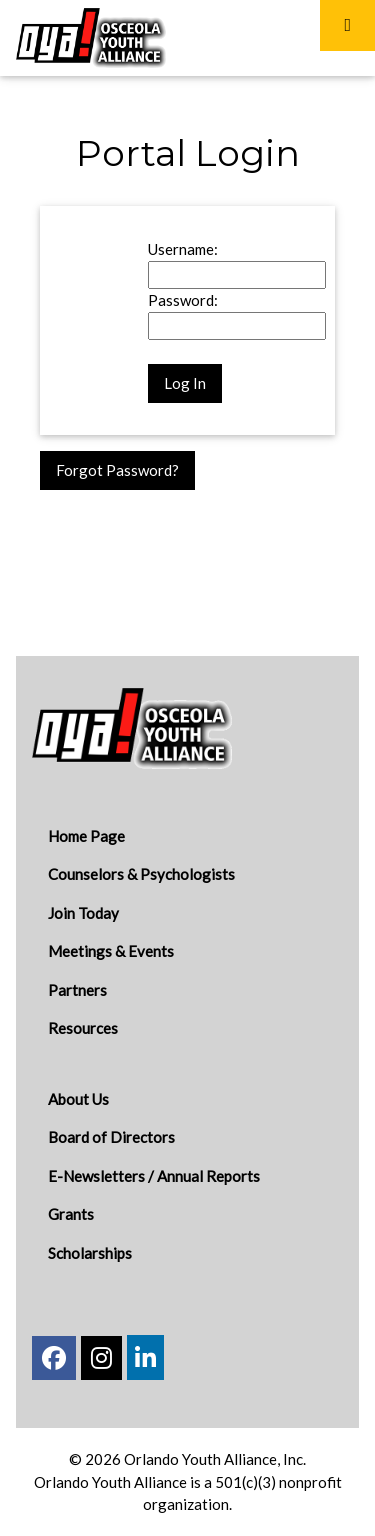 The height and width of the screenshot is (1536, 375). I want to click on Join Today, so click(83, 913).